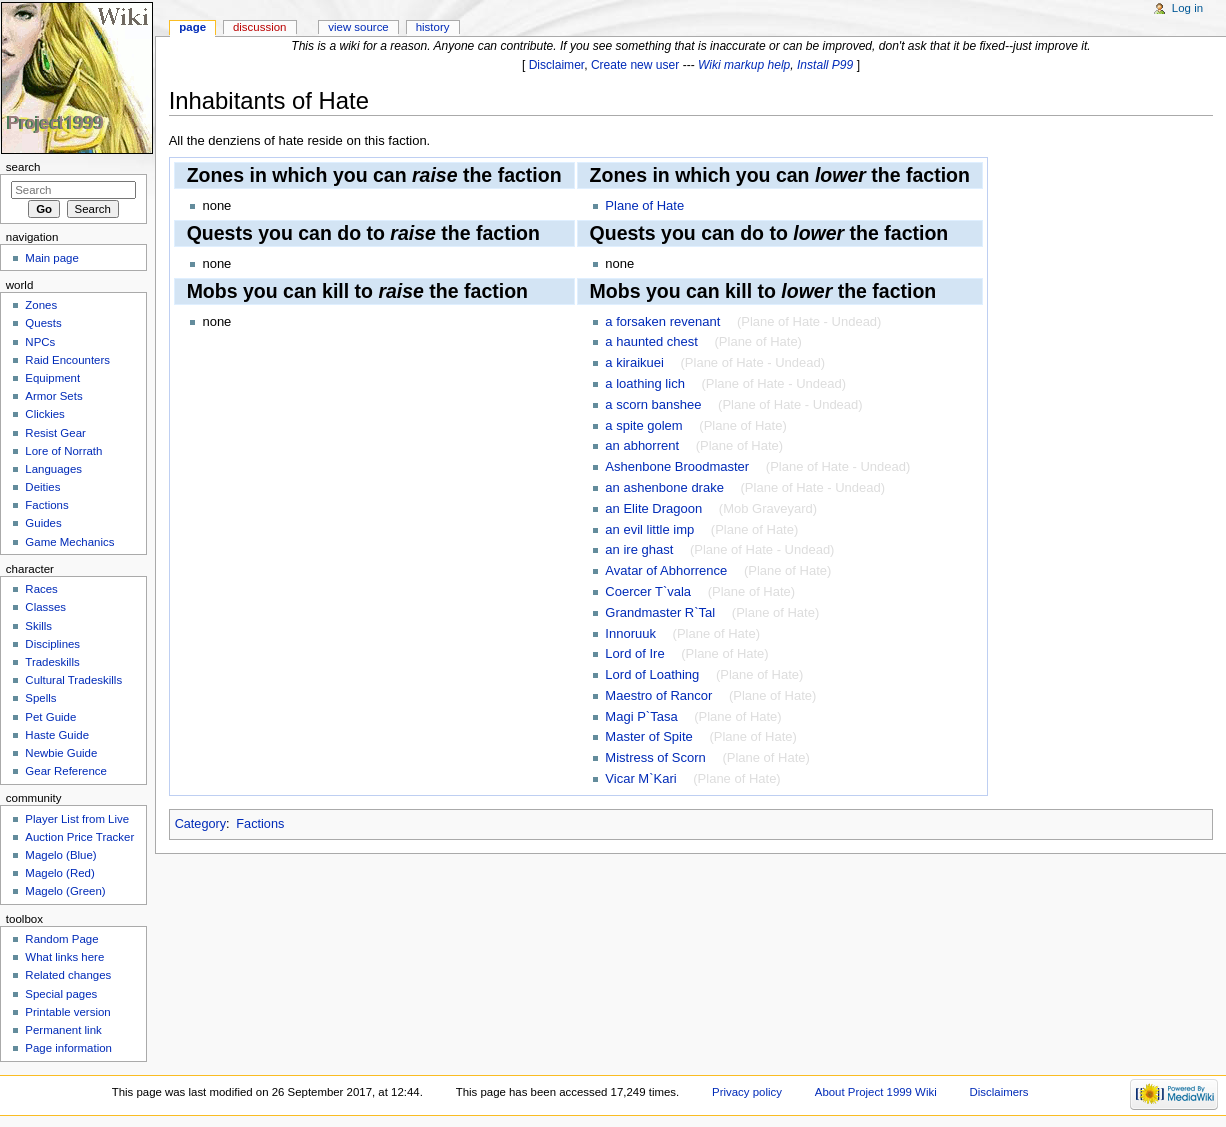 The width and height of the screenshot is (1226, 1127). What do you see at coordinates (79, 837) in the screenshot?
I see `Auction Price Tracker` at bounding box center [79, 837].